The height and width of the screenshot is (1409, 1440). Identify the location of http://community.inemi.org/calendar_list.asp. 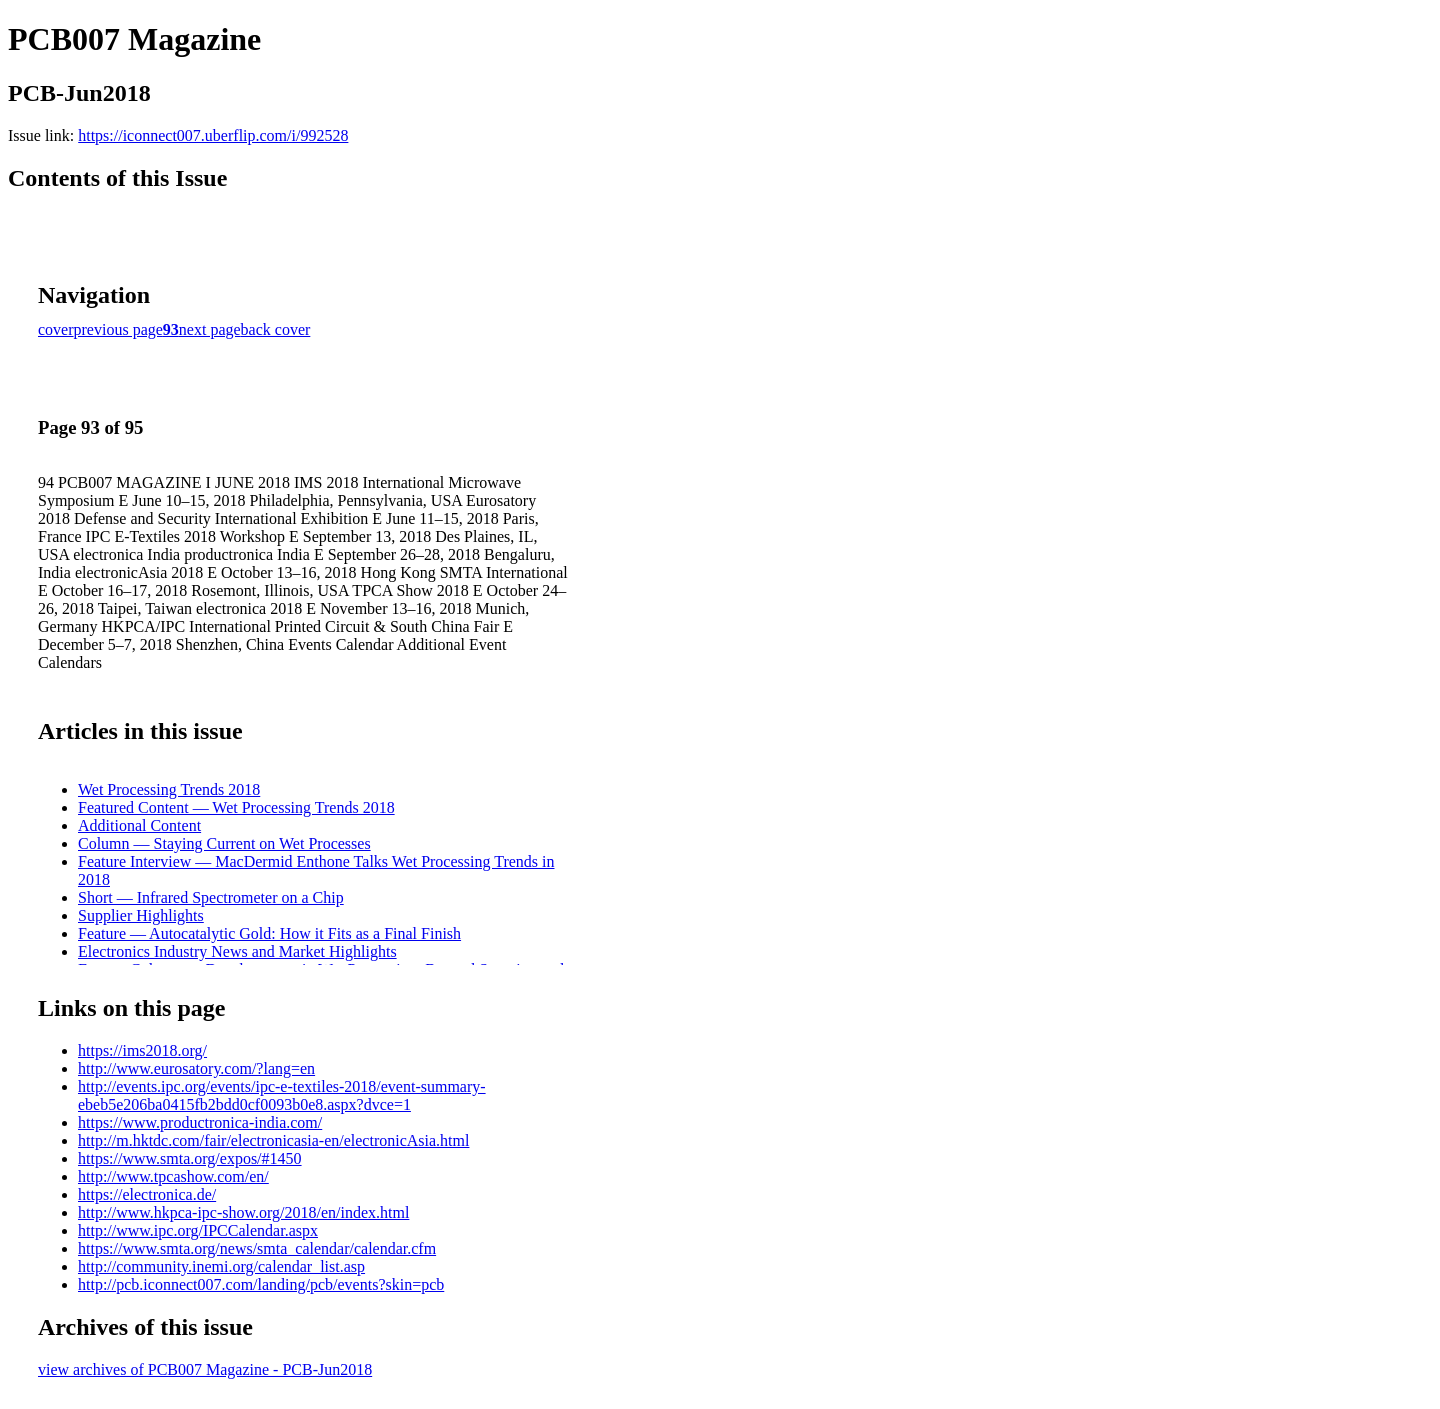
(221, 1266).